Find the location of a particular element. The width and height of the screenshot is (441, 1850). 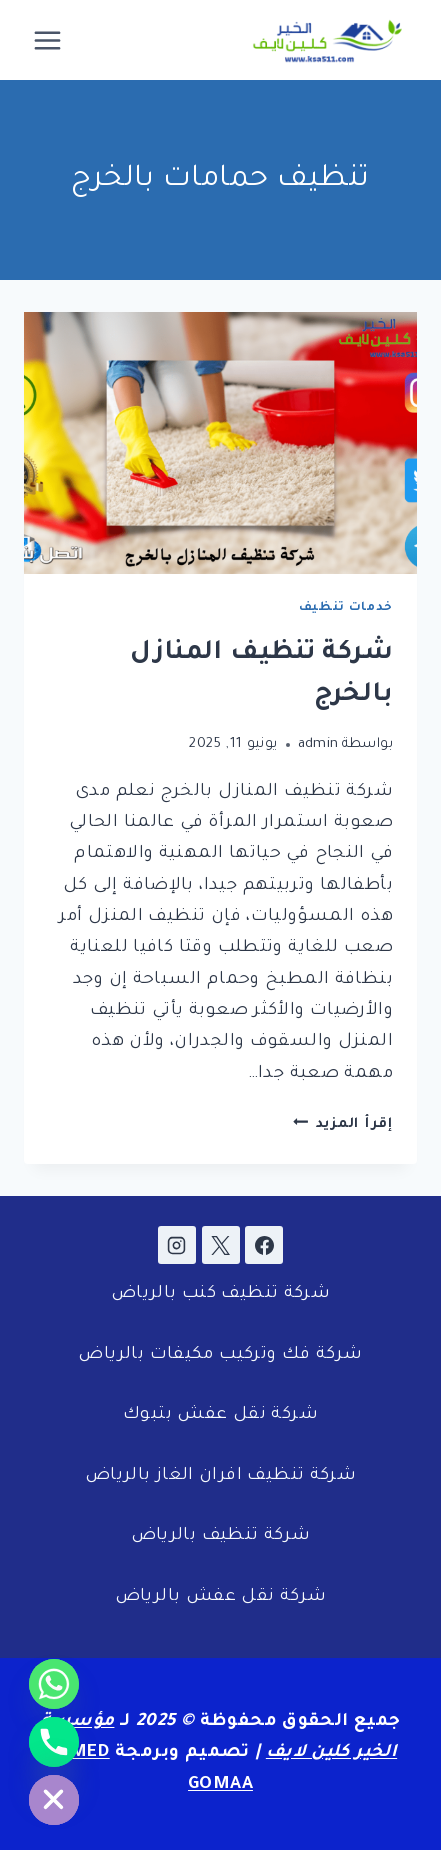

admin is located at coordinates (318, 744).